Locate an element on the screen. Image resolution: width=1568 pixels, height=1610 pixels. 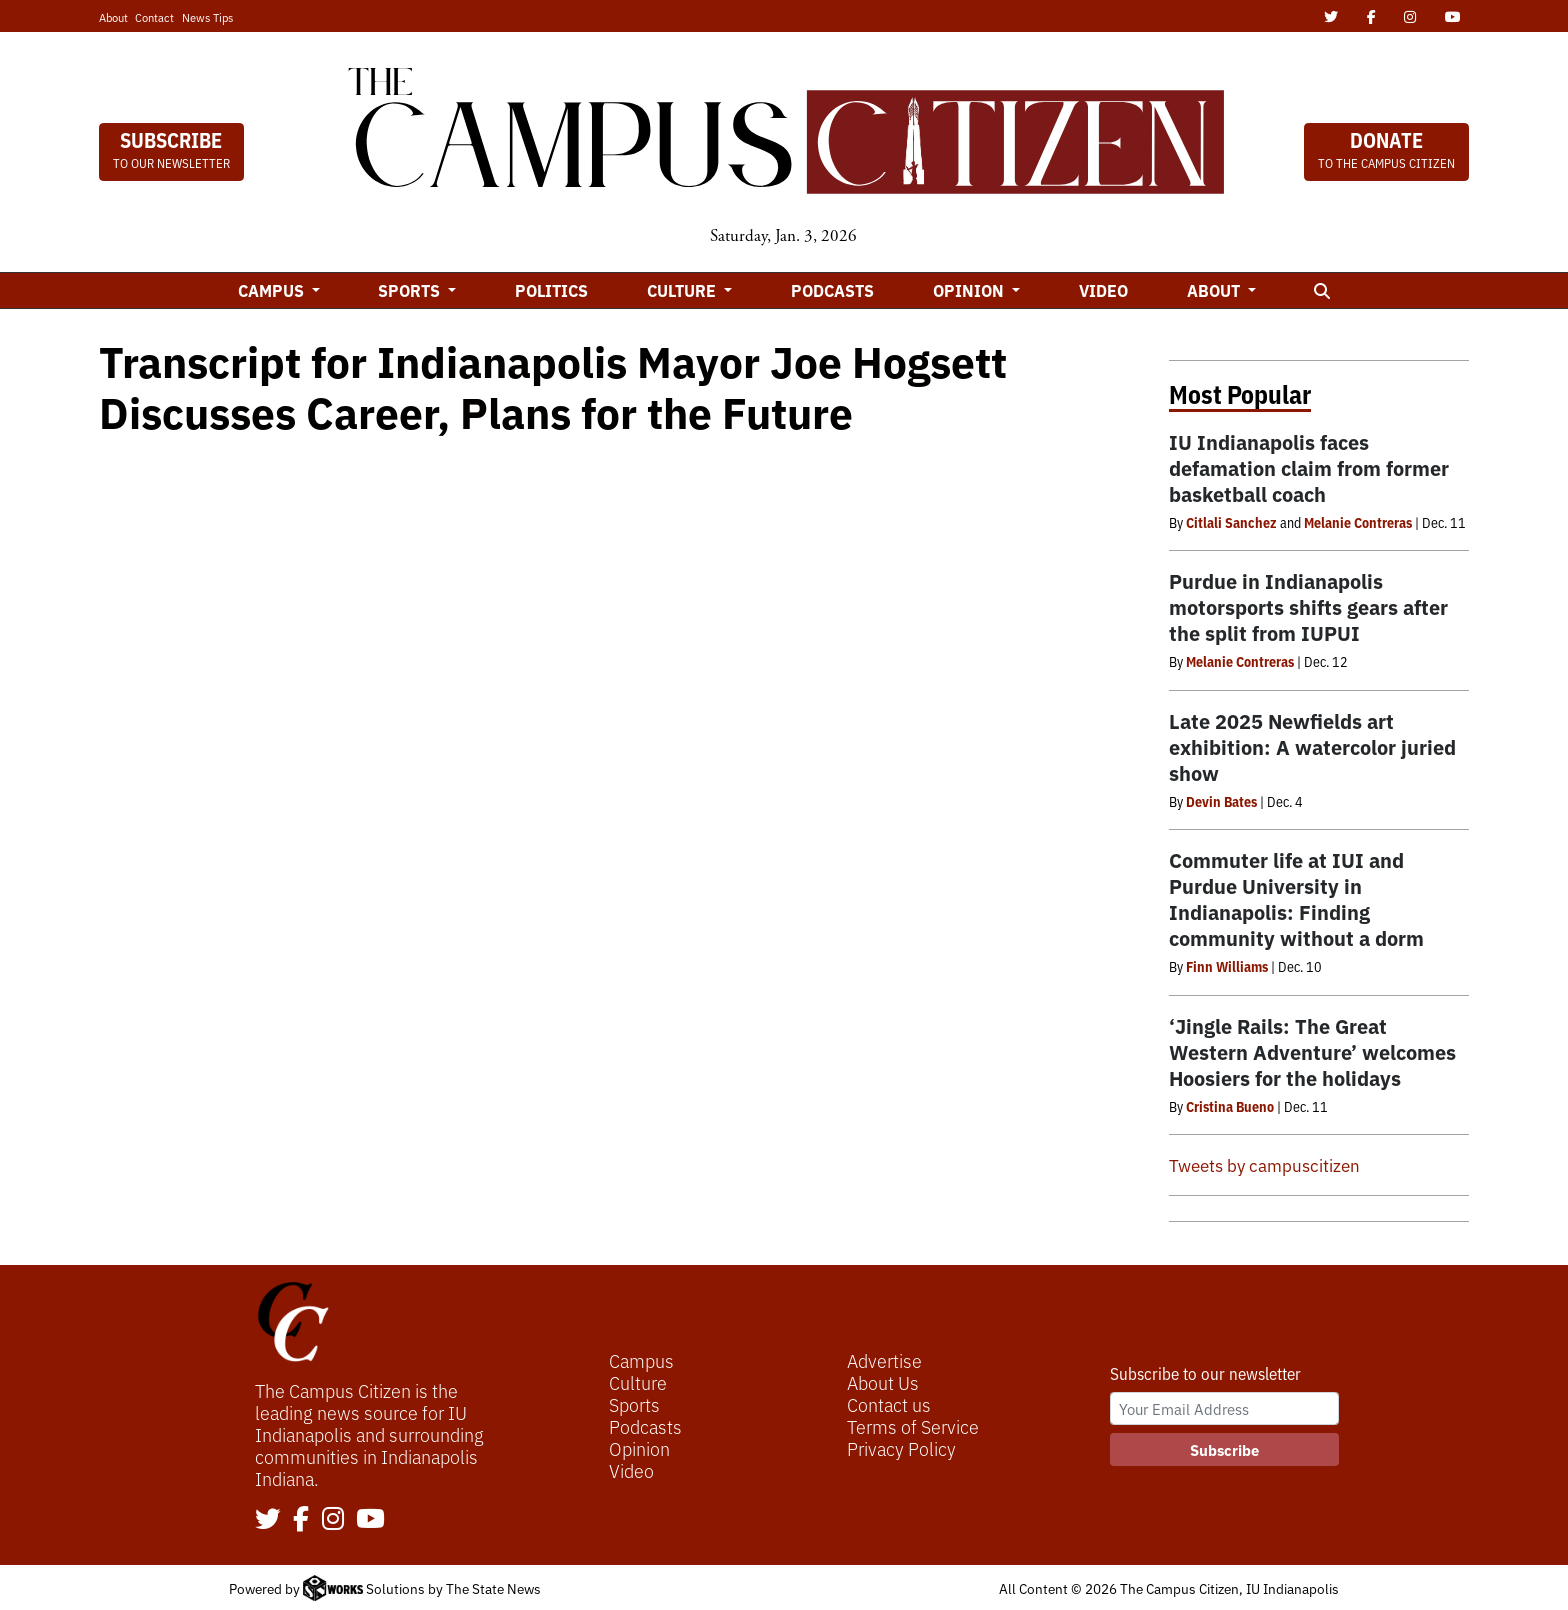
Culture [button] is located at coordinates (683, 290).